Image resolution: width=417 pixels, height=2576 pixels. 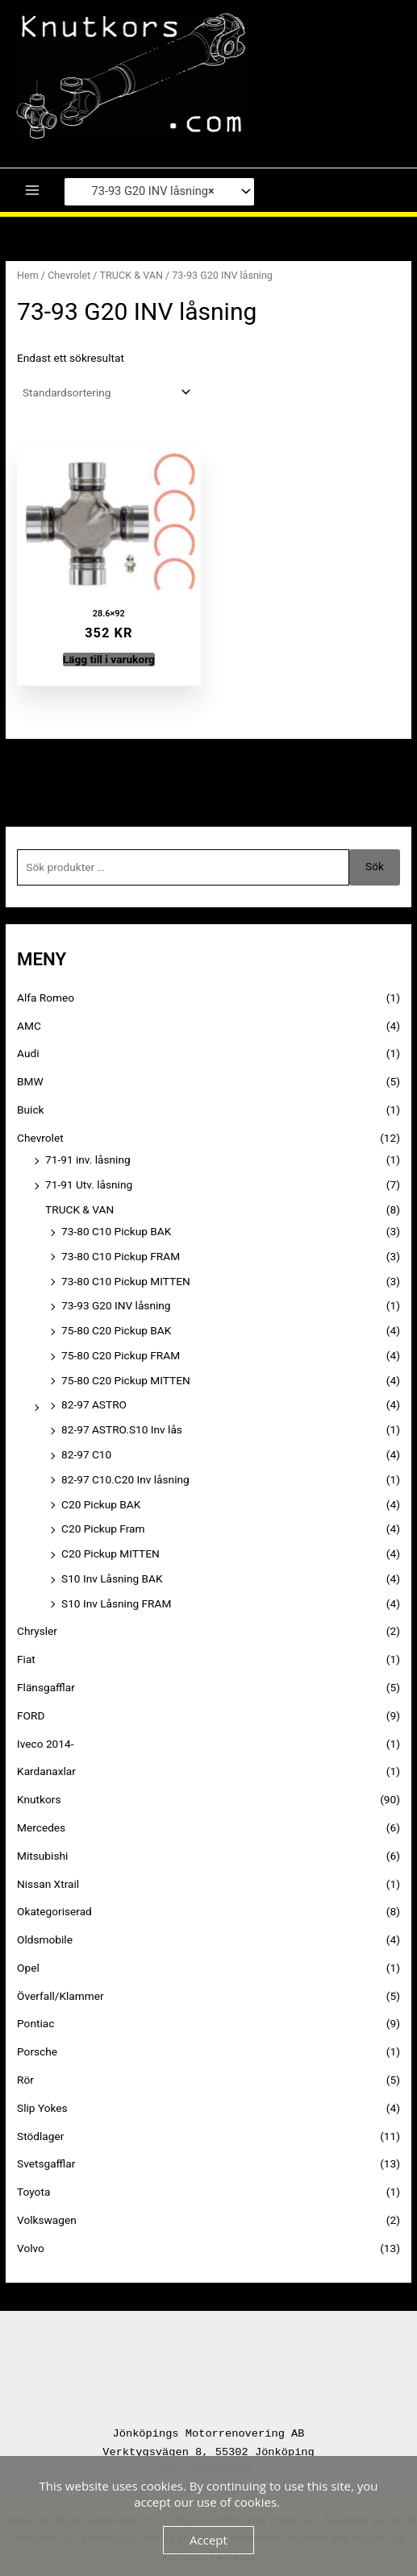 I want to click on 73-80 C10 Pickup FRAM, so click(x=120, y=1256).